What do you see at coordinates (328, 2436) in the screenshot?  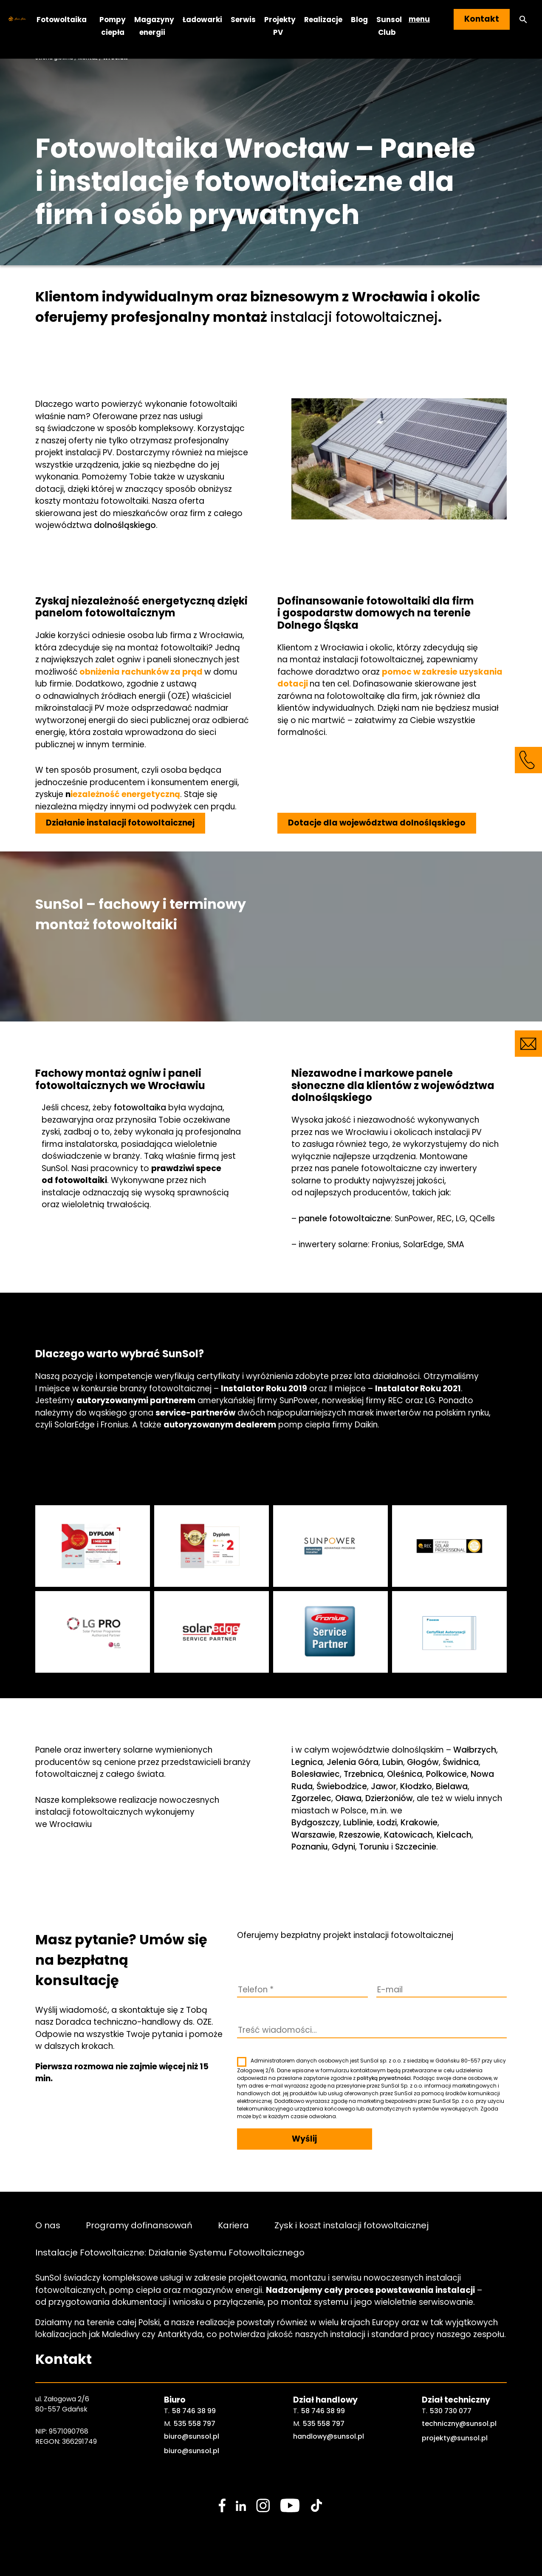 I see `handlowy@sunsol.pl` at bounding box center [328, 2436].